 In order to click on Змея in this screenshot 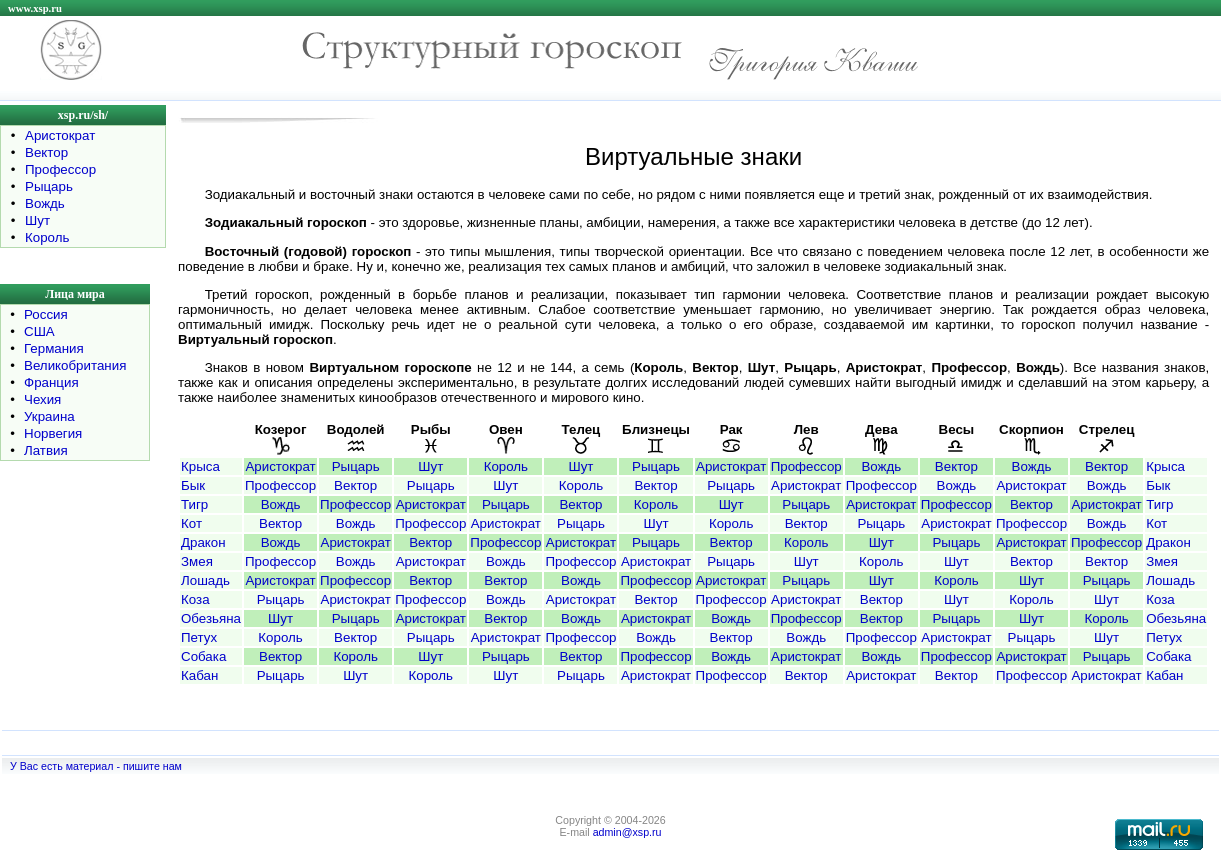, I will do `click(197, 561)`.